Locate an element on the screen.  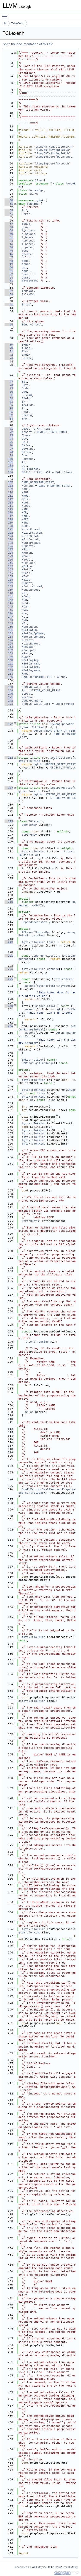
Lex is located at coordinates (49, 942).